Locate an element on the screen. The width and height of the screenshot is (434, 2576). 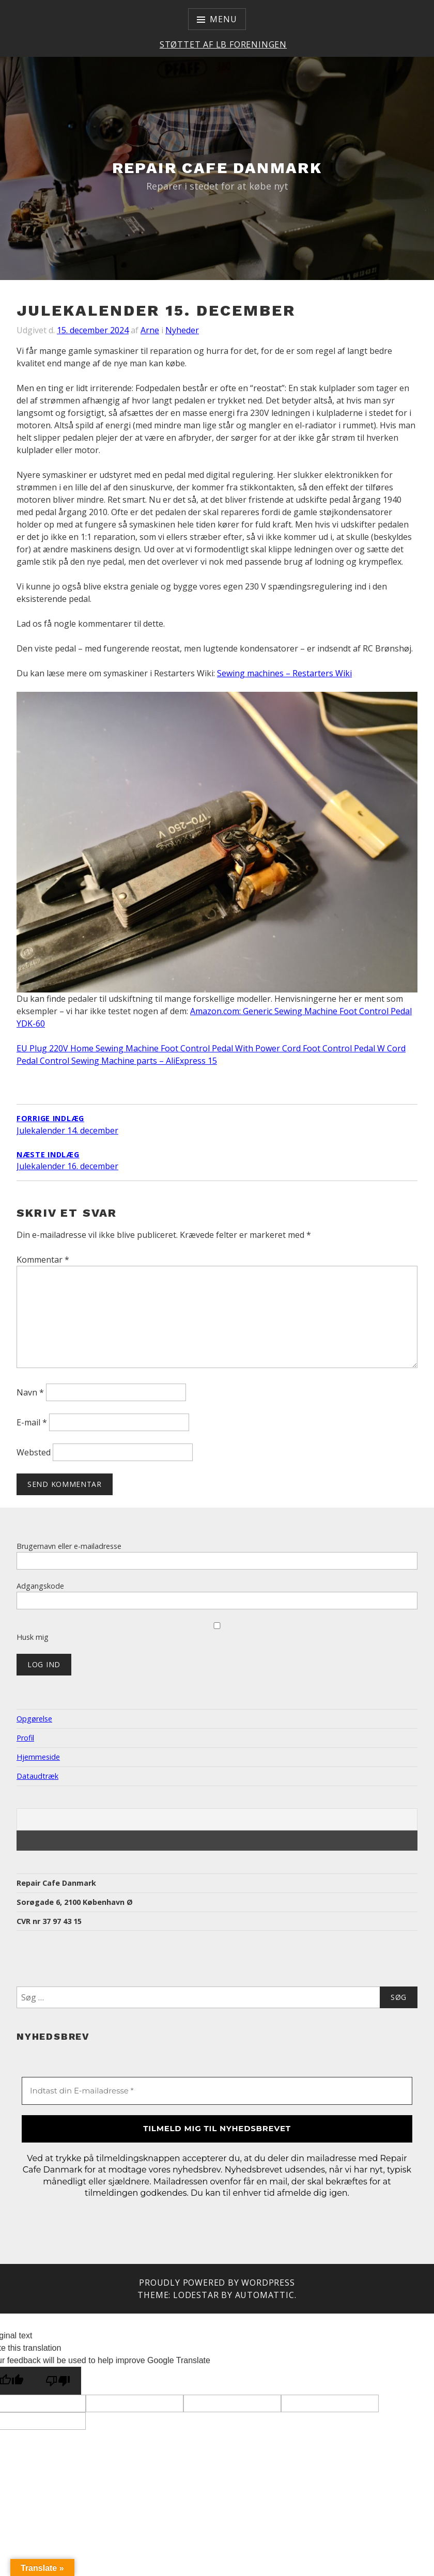
Hjemmeside is located at coordinates (38, 1757).